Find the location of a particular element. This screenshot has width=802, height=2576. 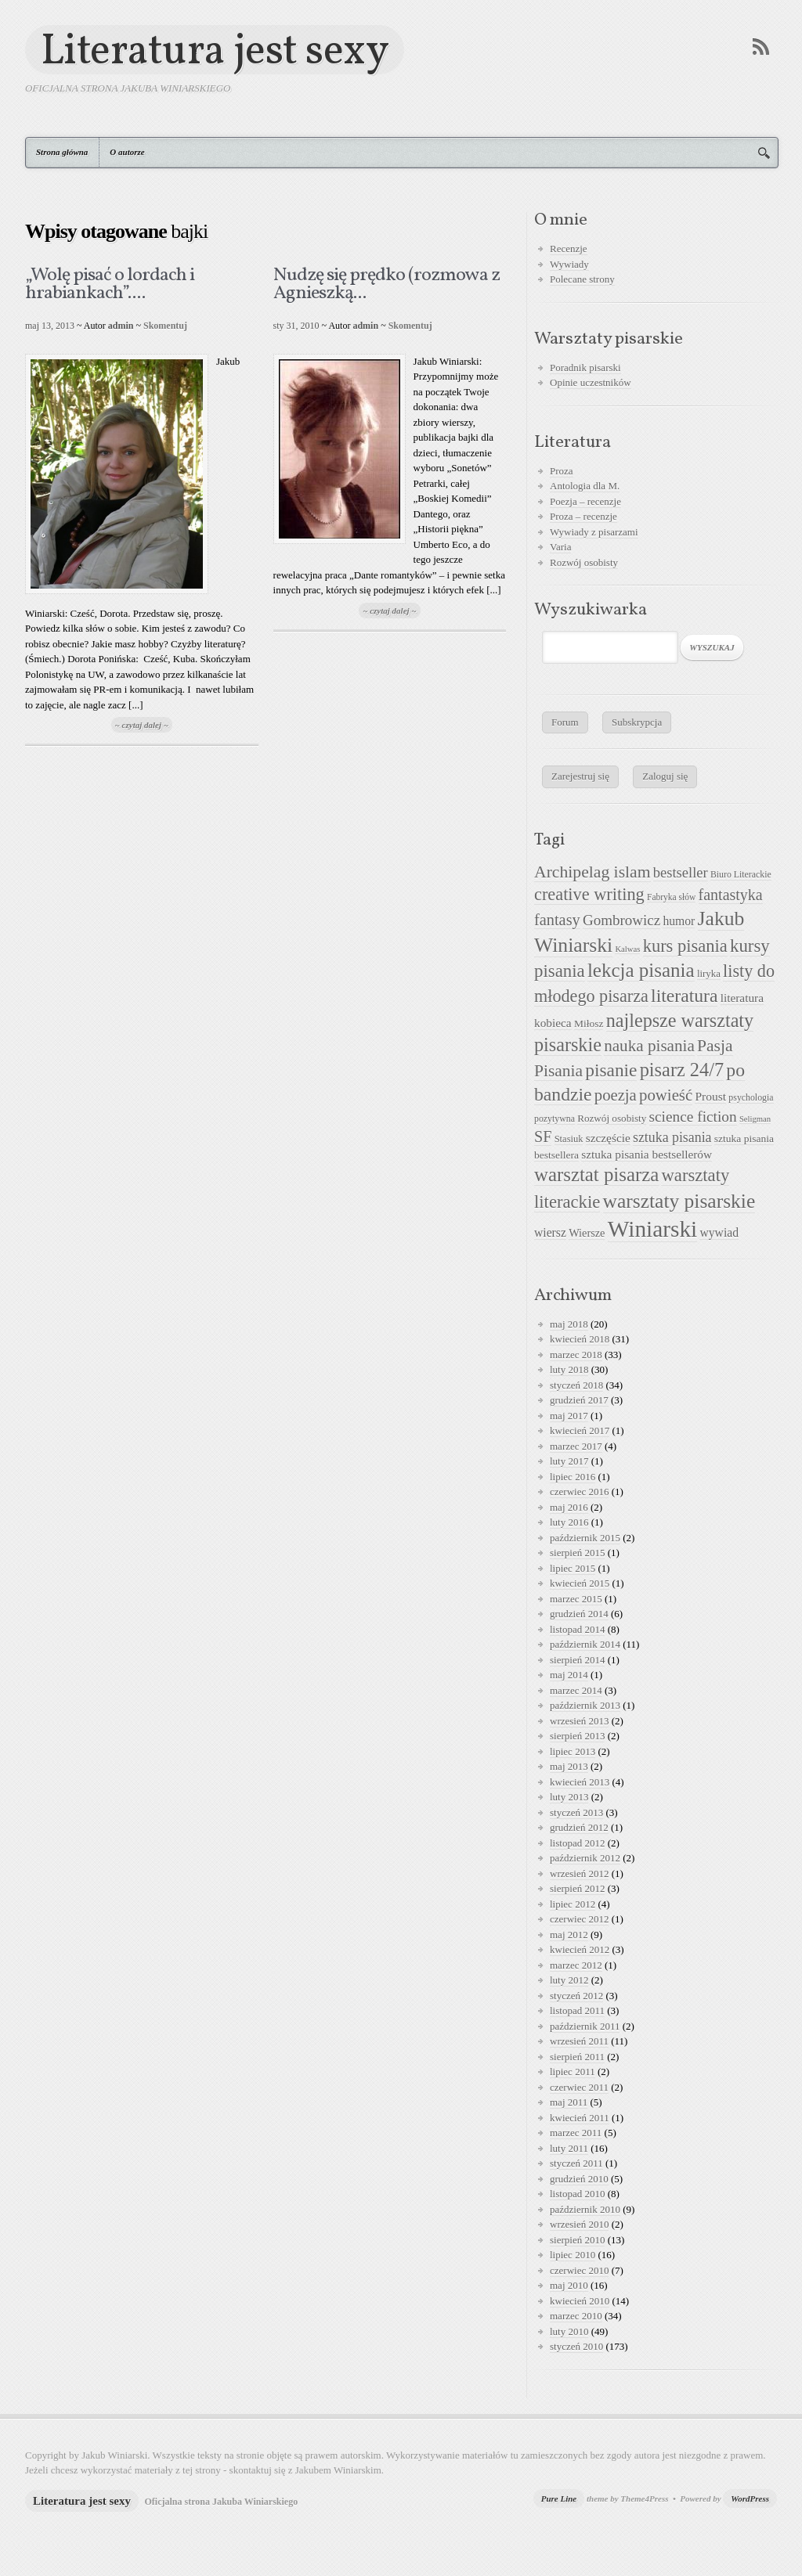

lipiec 2011 is located at coordinates (572, 2071).